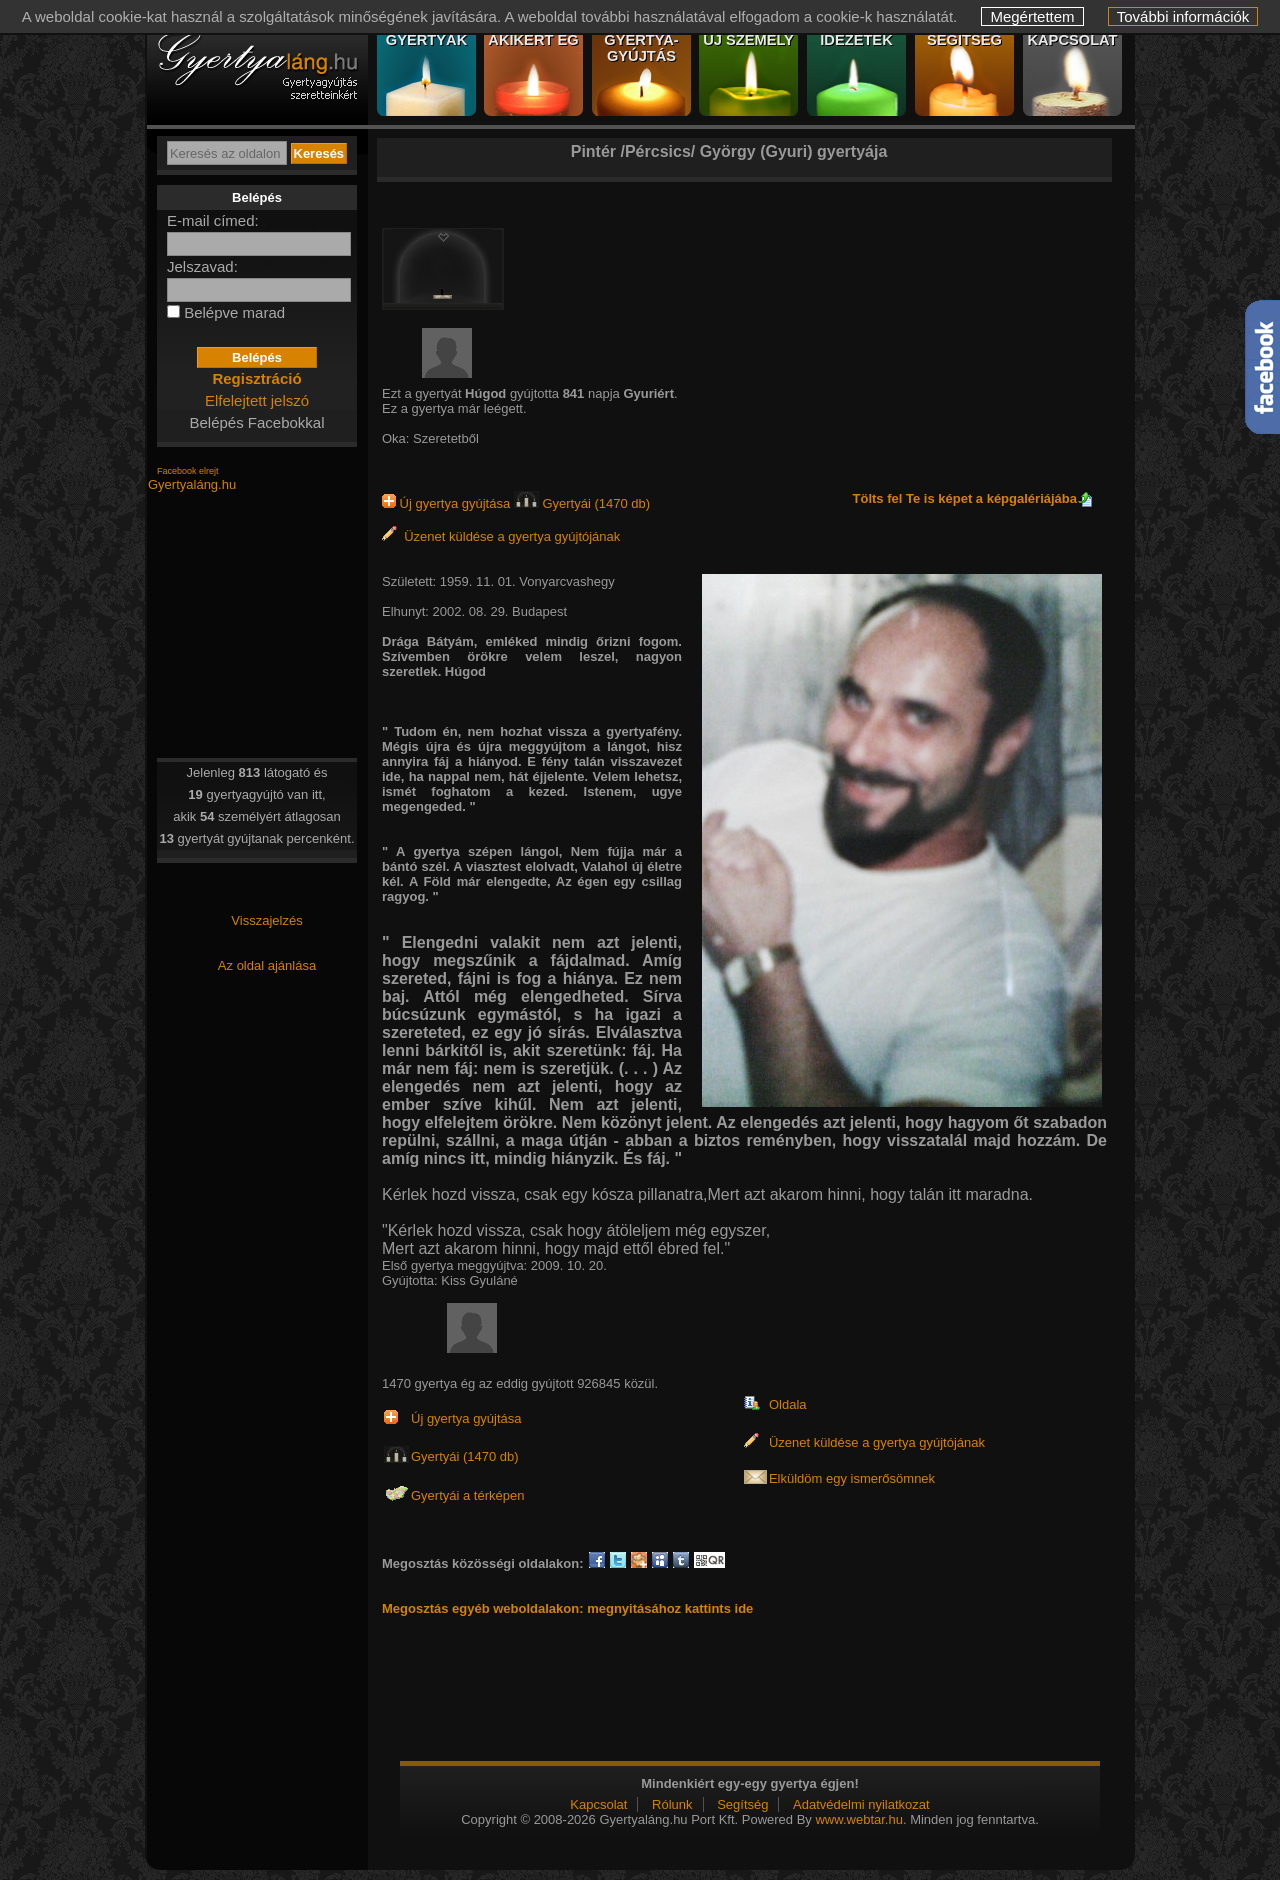 This screenshot has height=1880, width=1280. I want to click on www.webtar.hu, so click(858, 1819).